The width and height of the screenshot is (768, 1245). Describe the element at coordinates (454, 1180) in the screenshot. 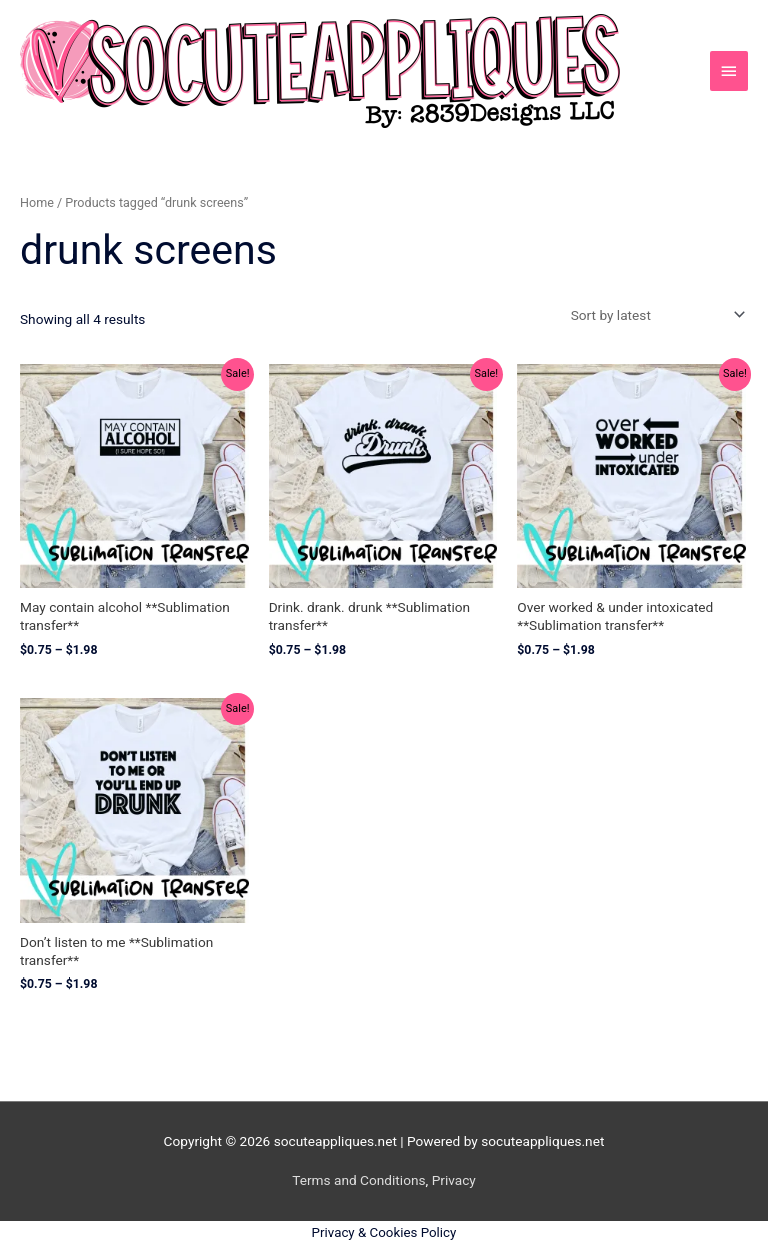

I see `Privacy` at that location.